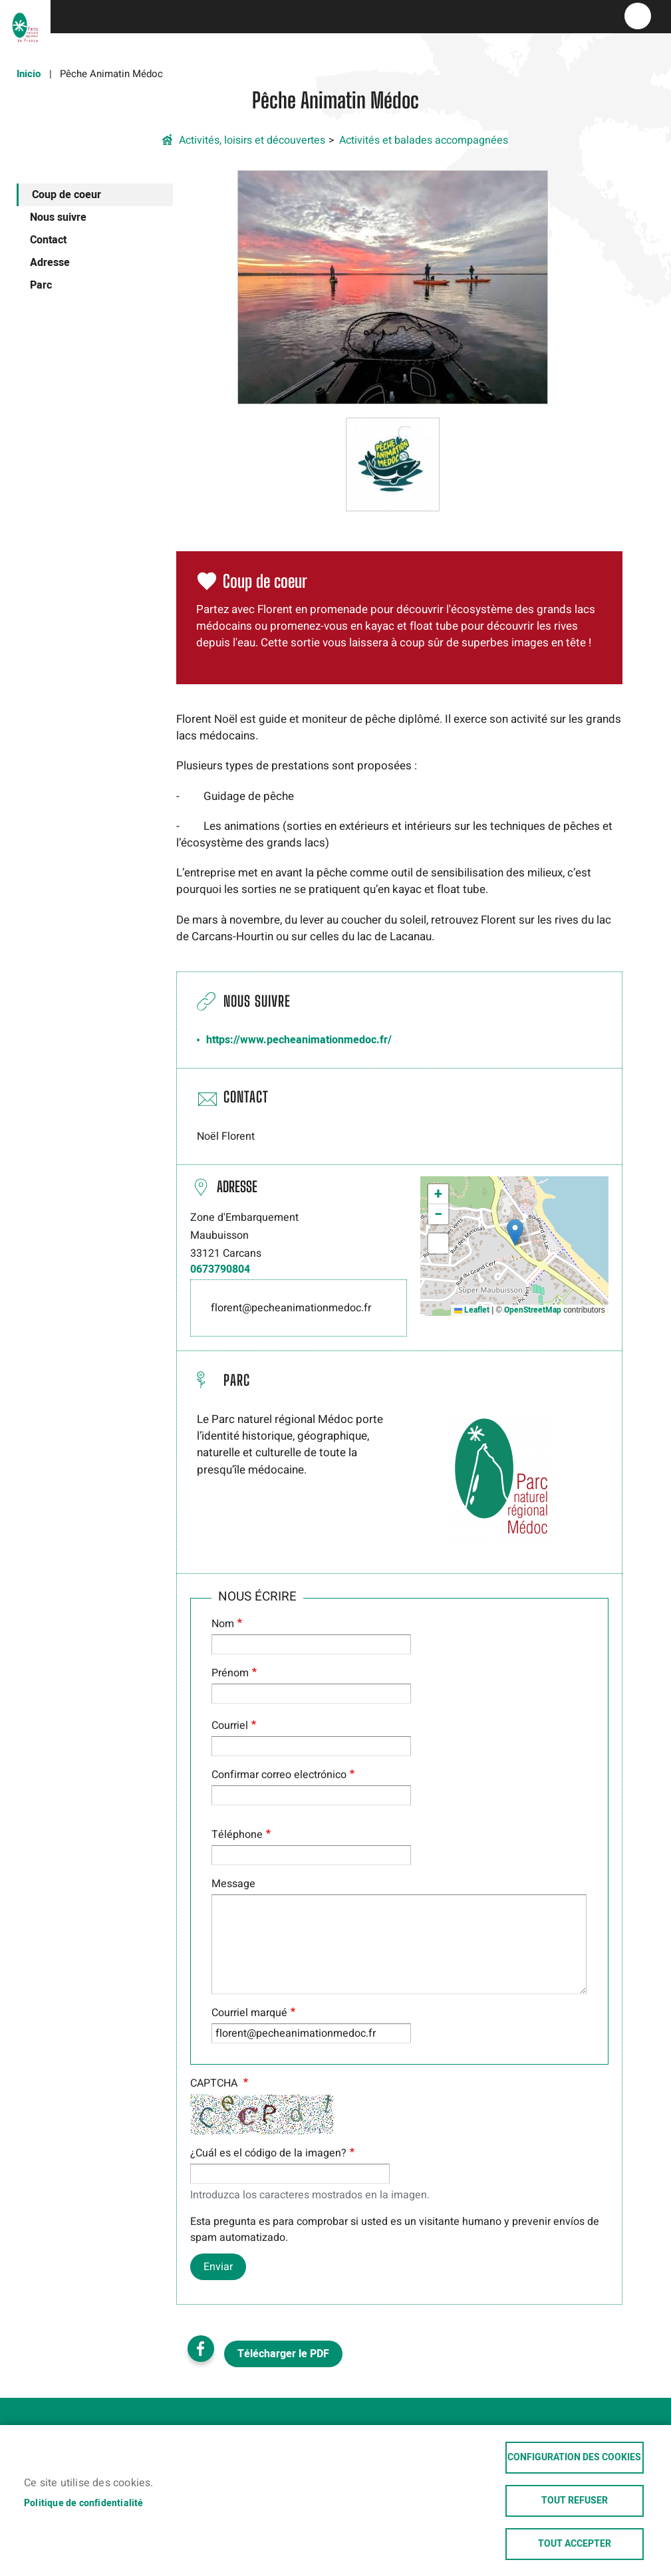 Image resolution: width=671 pixels, height=2576 pixels. I want to click on Coup de coeur, so click(66, 195).